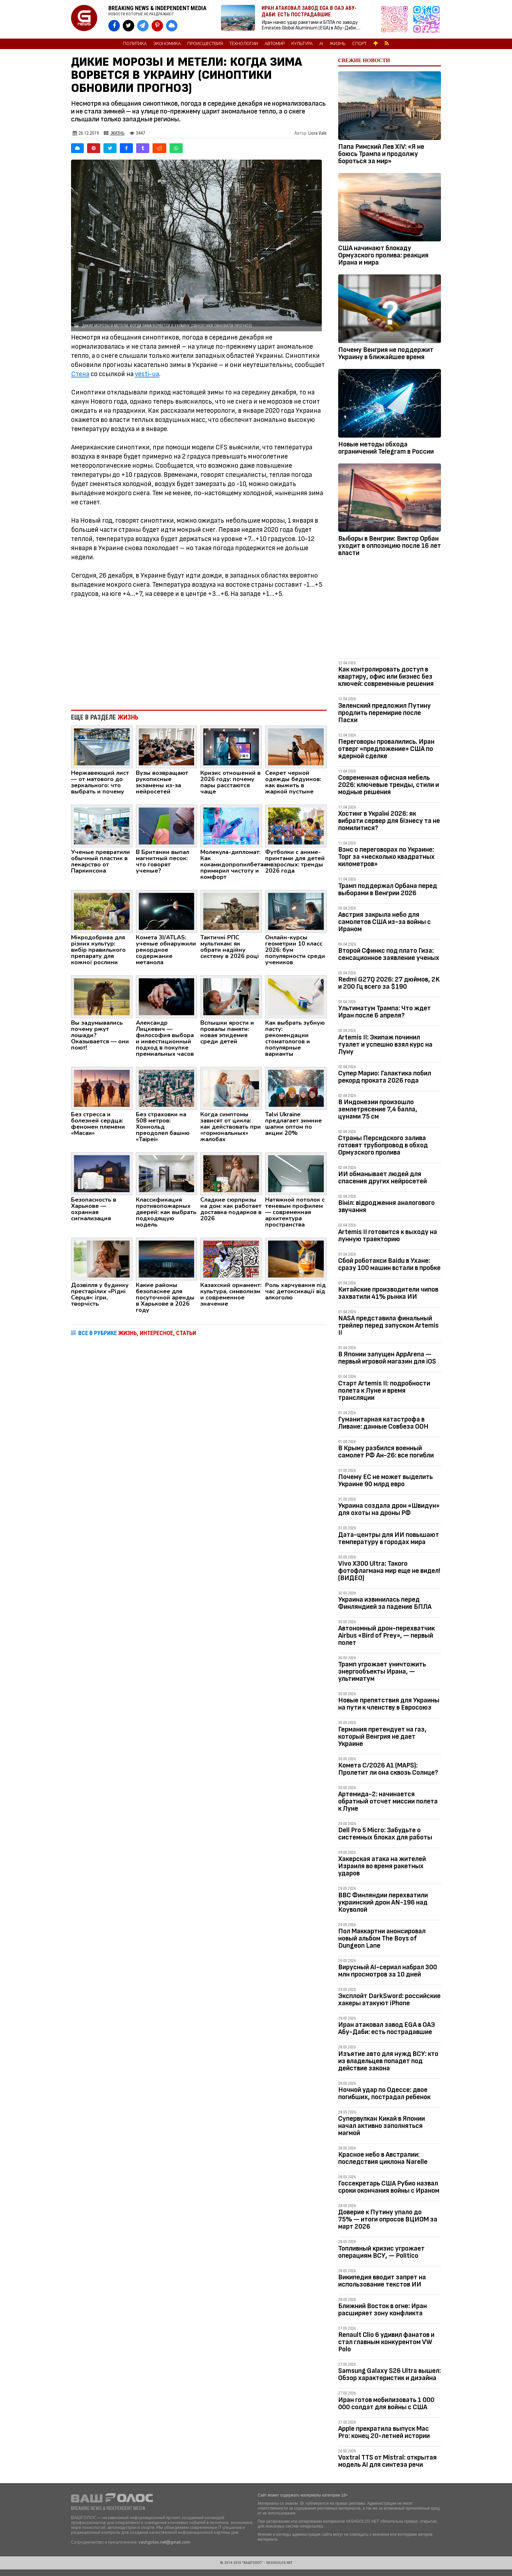  I want to click on Хакерская атака на жителей Израиля во время ракетных ударов, so click(382, 1866).